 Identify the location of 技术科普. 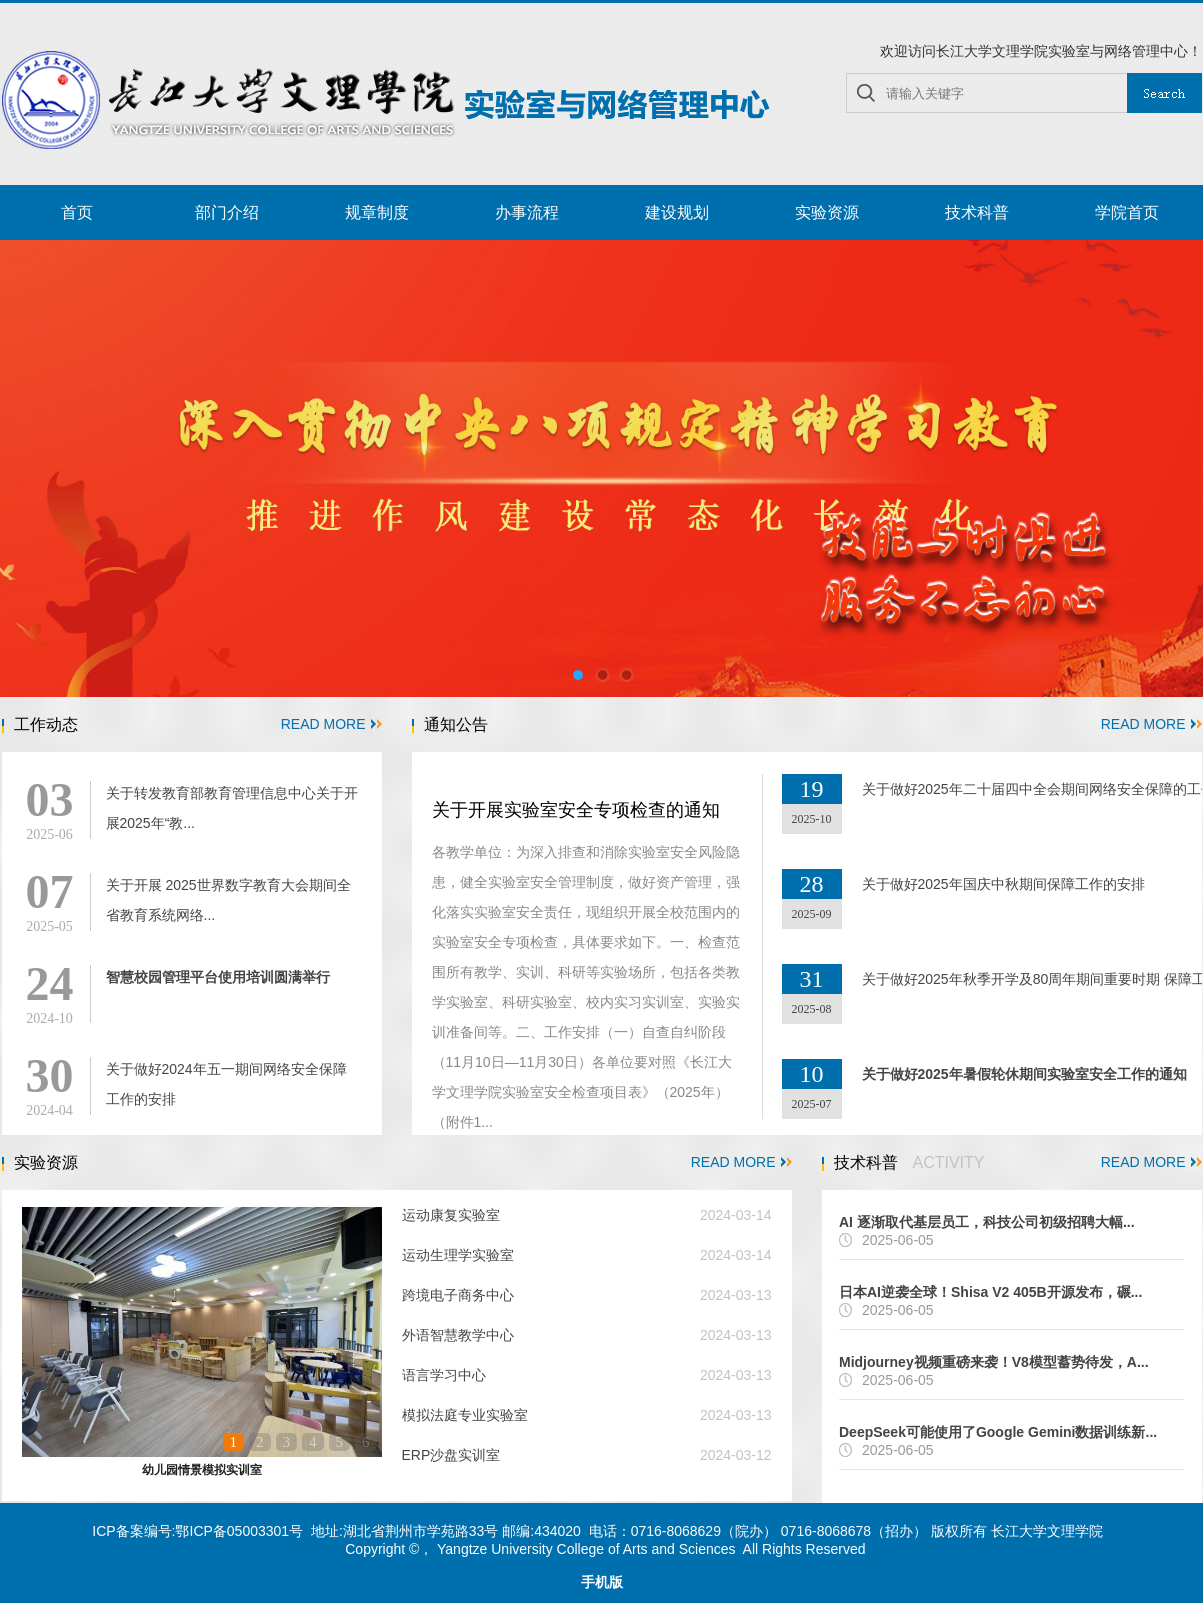
(977, 212).